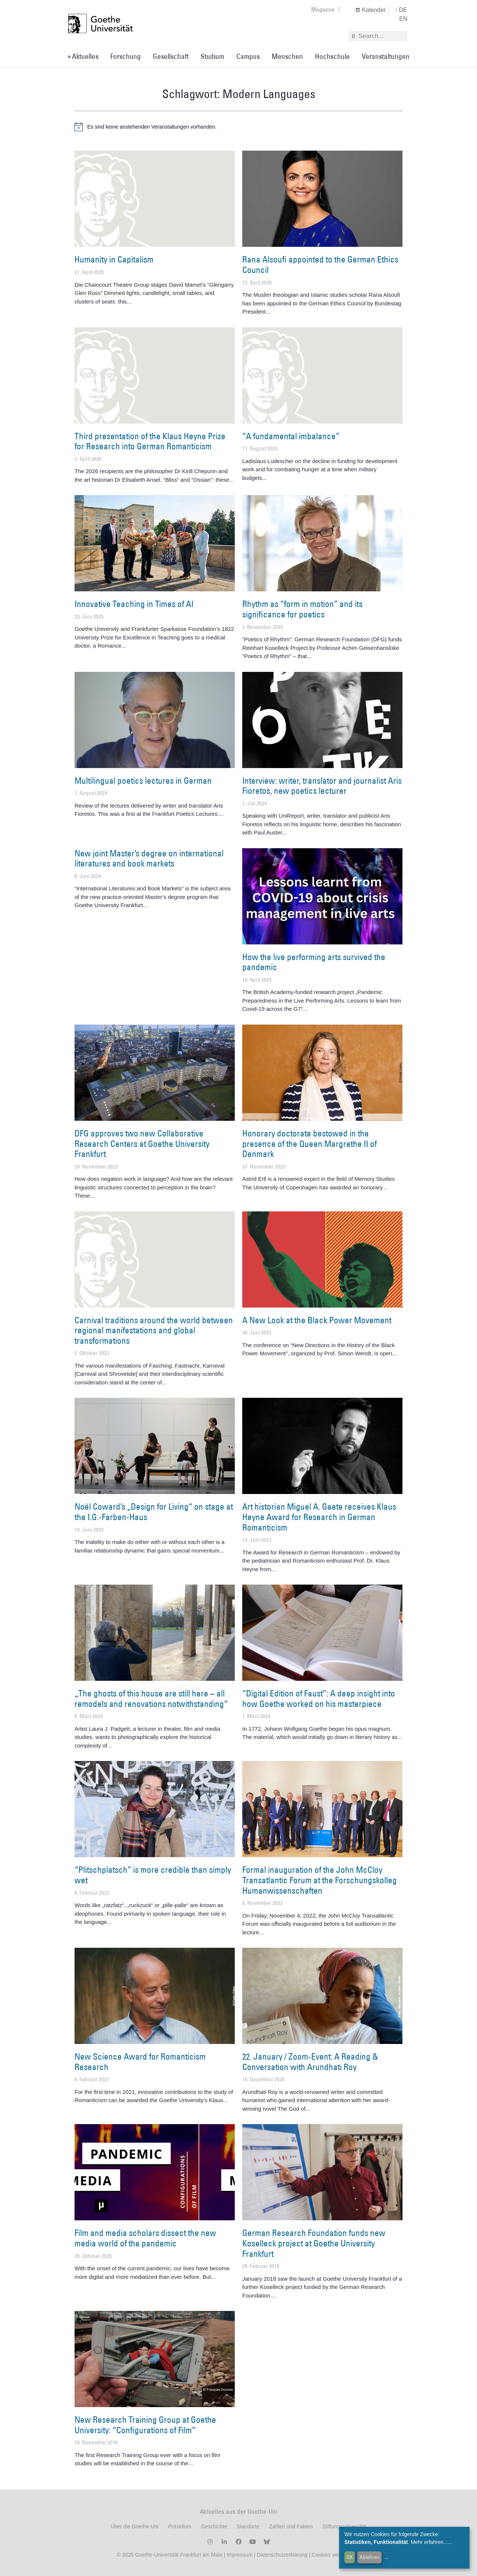 The height and width of the screenshot is (2576, 477). Describe the element at coordinates (154, 1511) in the screenshot. I see `Noël Coward’s „Design for Living“ on stage at the I.G.-Farben-Haus` at that location.